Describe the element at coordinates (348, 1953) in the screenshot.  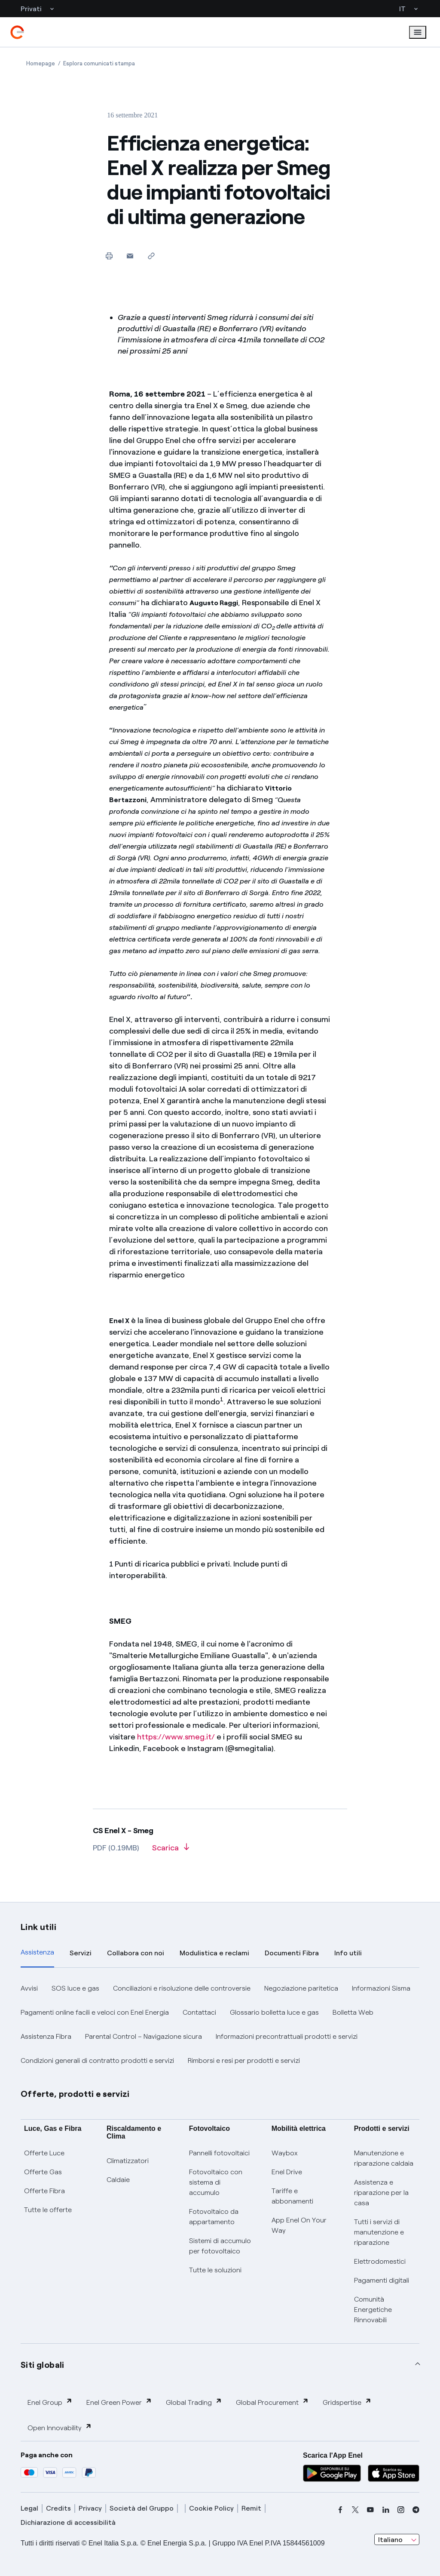
I see `Info utili [tab]` at that location.